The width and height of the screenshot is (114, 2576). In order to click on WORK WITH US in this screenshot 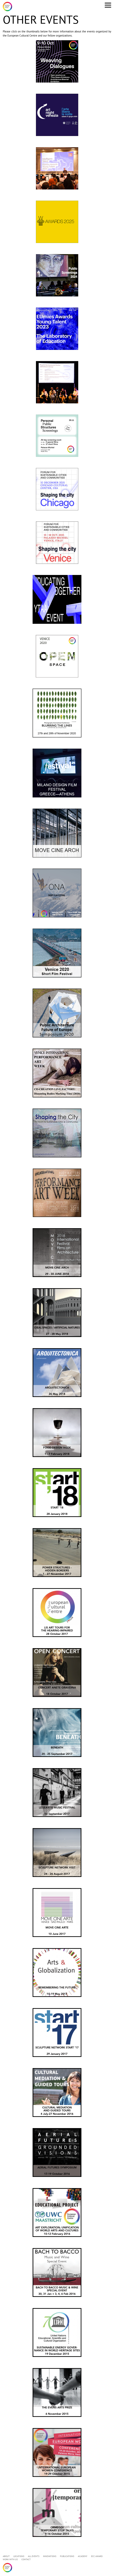, I will do `click(10, 2559)`.